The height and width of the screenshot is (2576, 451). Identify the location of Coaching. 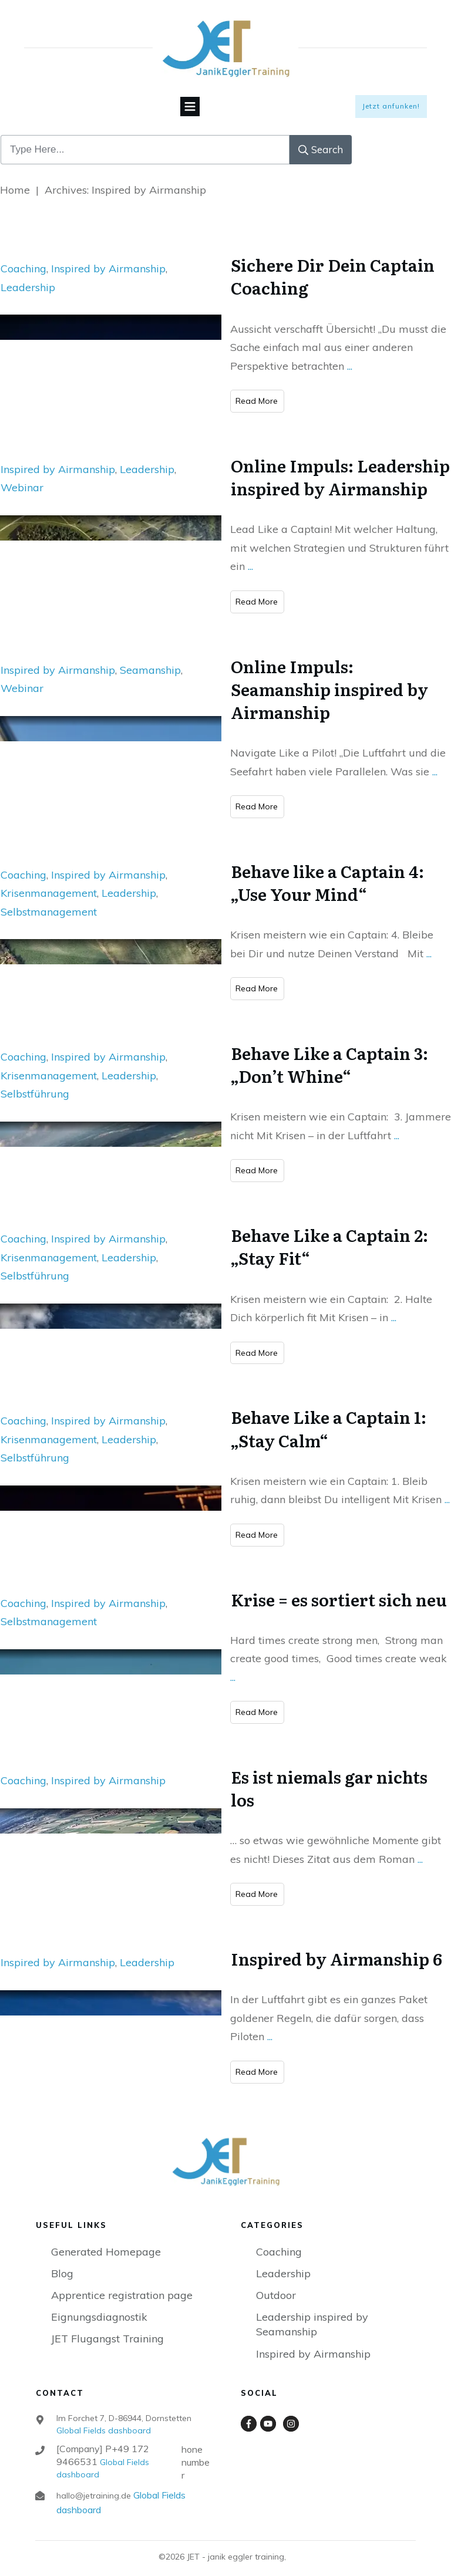
(23, 257).